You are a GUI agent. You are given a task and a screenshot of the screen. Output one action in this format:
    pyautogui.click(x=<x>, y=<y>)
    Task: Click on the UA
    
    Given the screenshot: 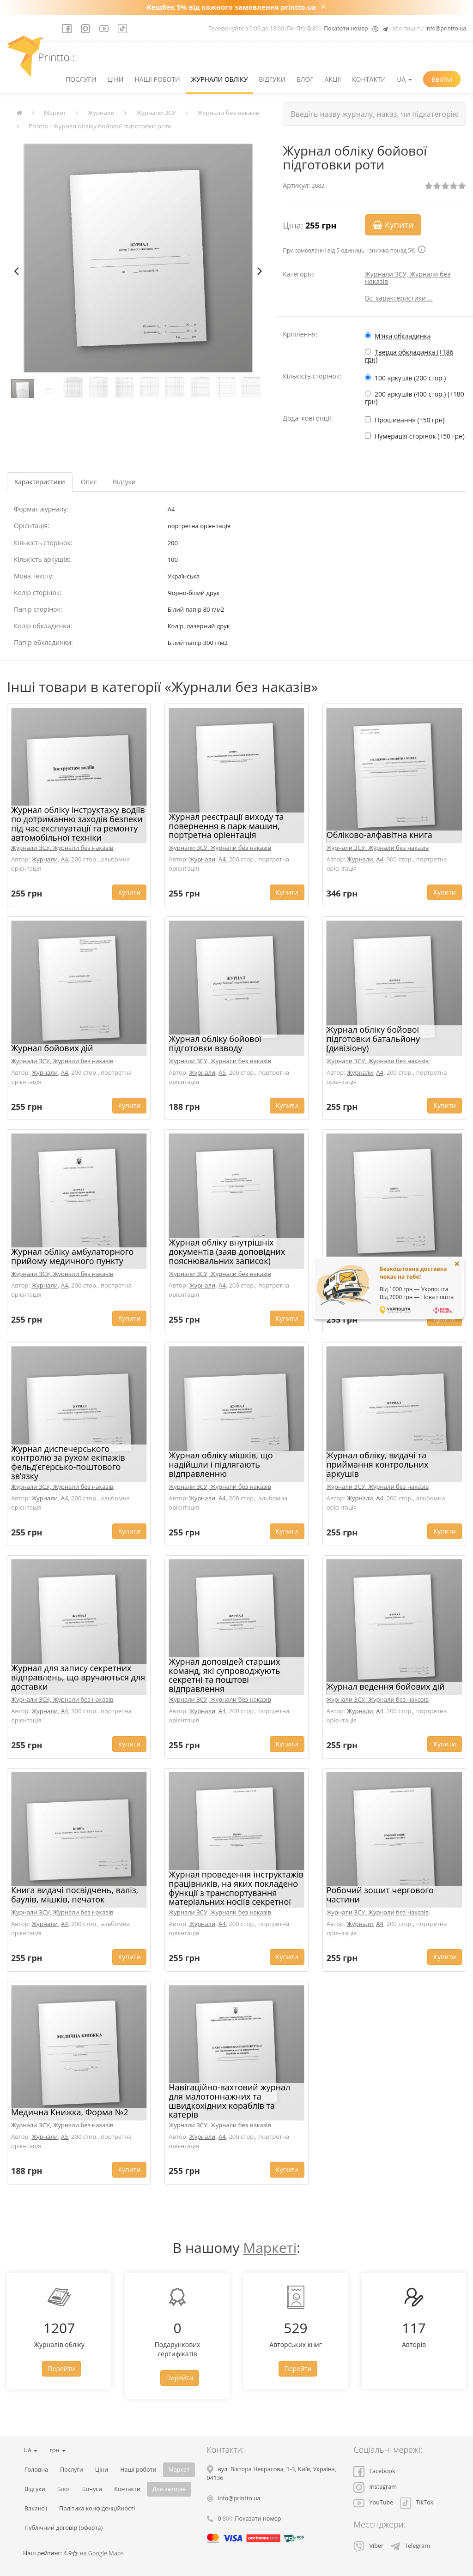 What is the action you would take?
    pyautogui.click(x=404, y=79)
    